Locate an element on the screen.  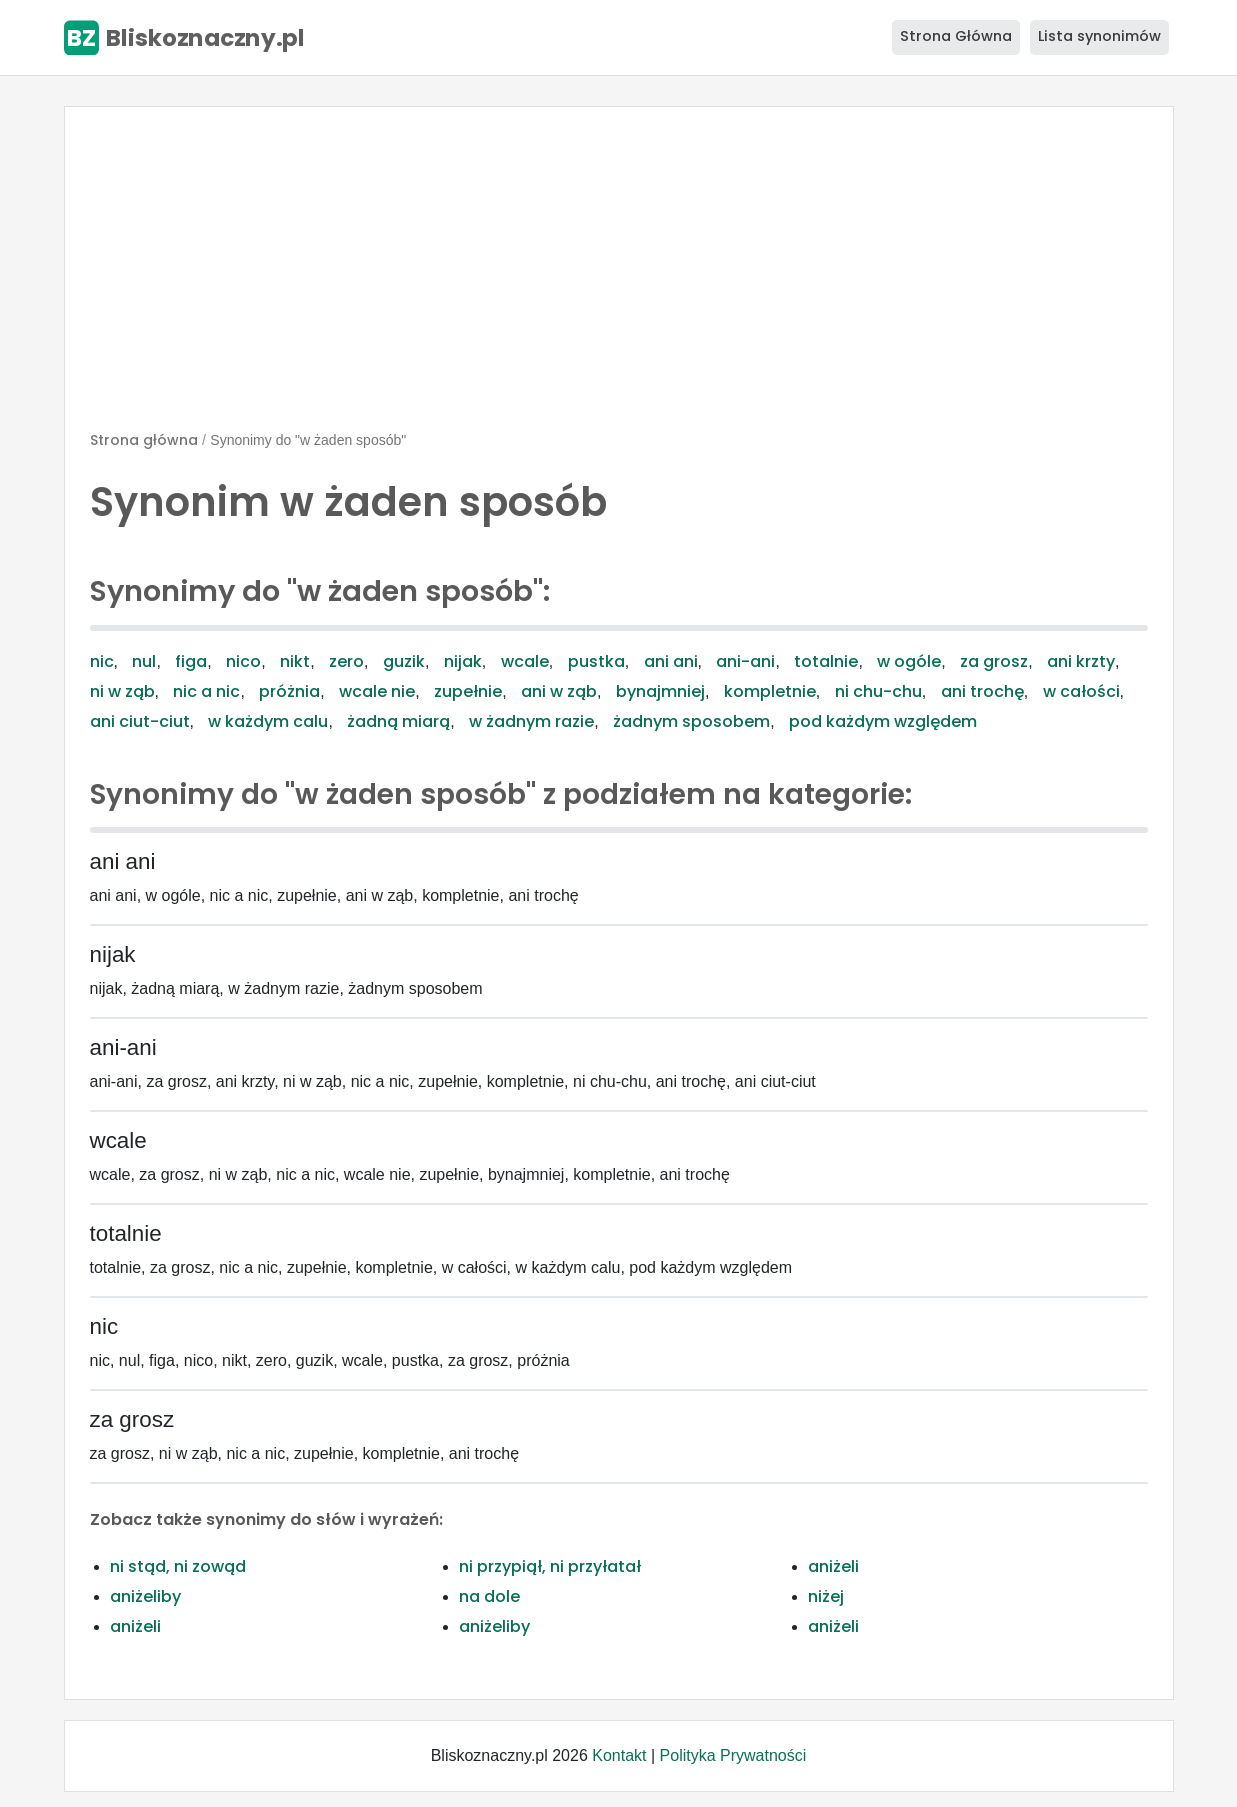
Lista synonimów is located at coordinates (1099, 36).